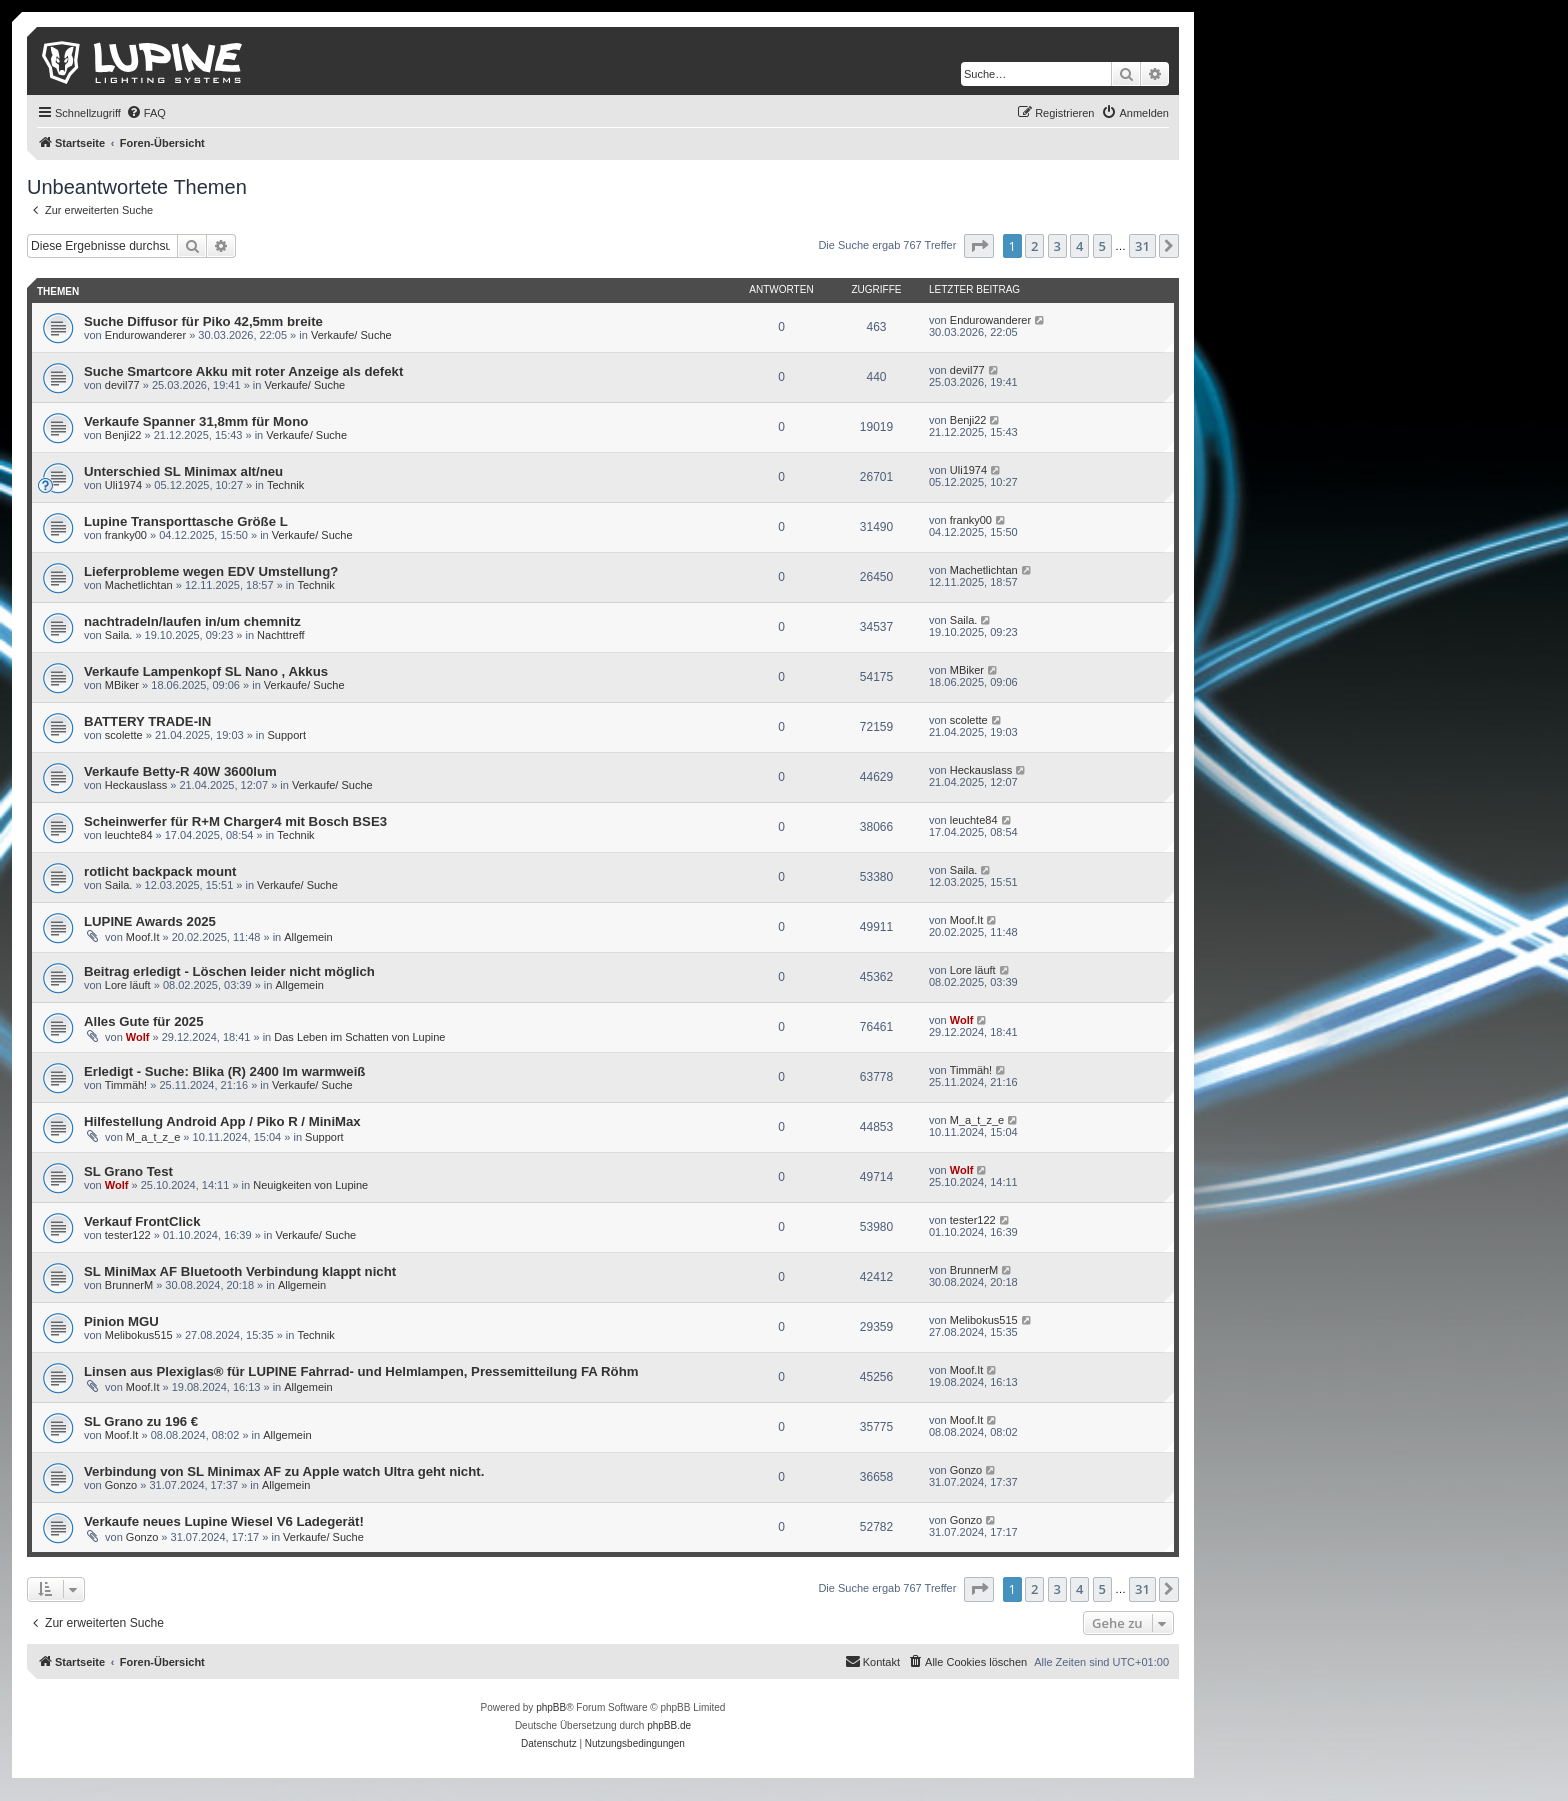 This screenshot has height=1801, width=1568. What do you see at coordinates (128, 1235) in the screenshot?
I see `tester122` at bounding box center [128, 1235].